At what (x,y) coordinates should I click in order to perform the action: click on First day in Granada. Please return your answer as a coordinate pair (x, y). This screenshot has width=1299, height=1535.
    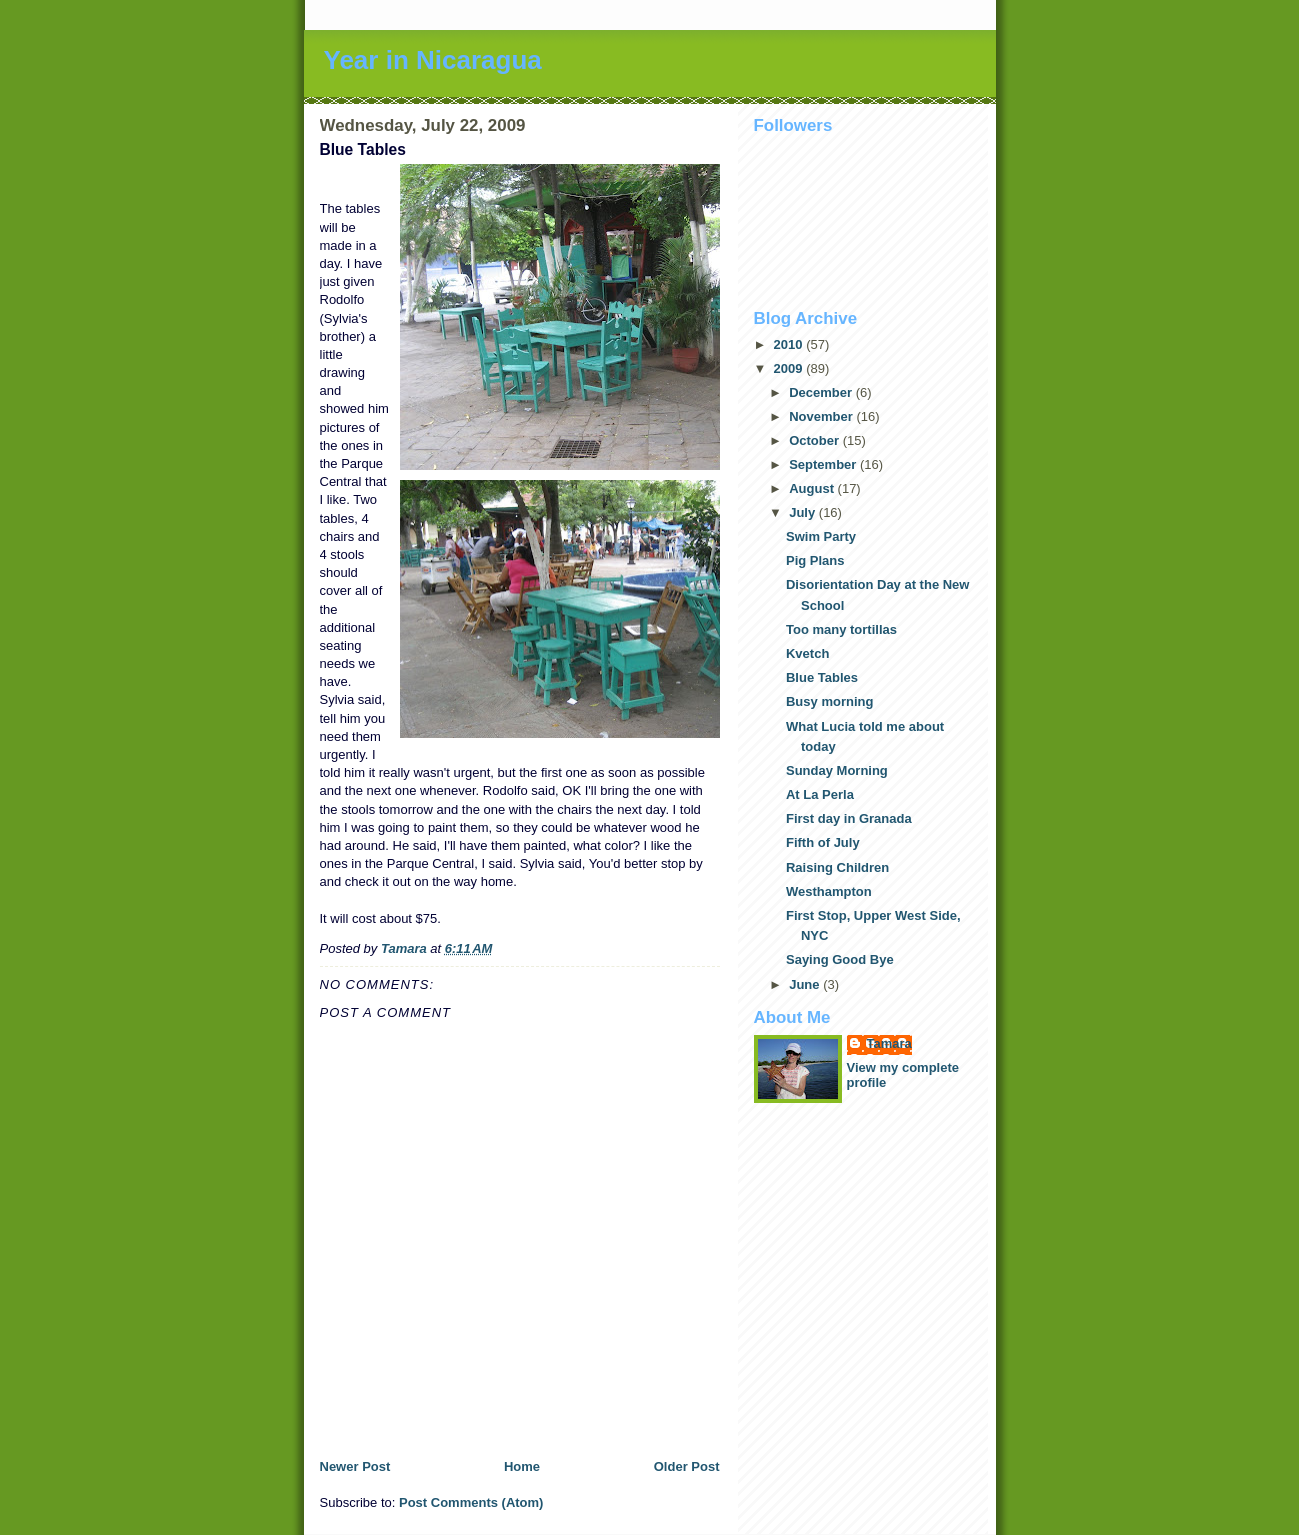
    Looking at the image, I should click on (849, 818).